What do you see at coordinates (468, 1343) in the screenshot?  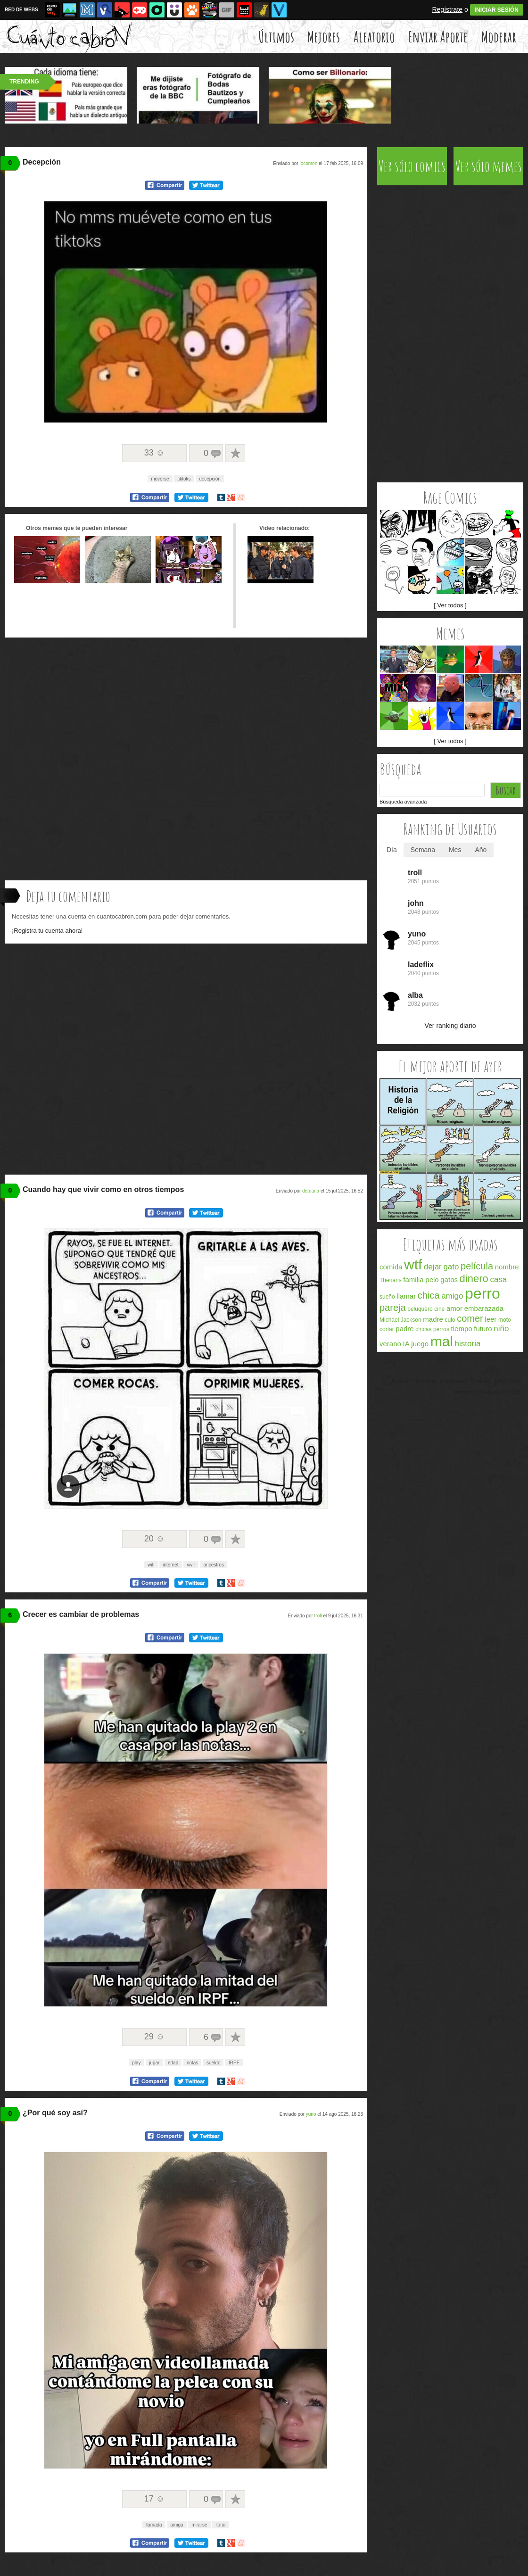 I see `historia` at bounding box center [468, 1343].